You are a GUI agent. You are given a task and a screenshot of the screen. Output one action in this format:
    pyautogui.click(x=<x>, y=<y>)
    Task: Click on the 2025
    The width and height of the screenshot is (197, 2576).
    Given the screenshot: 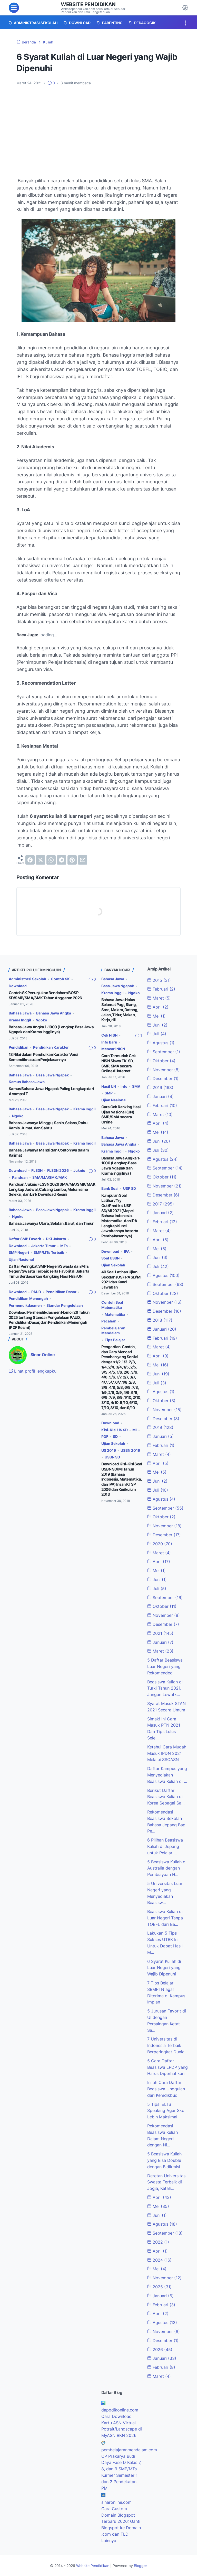 What is the action you would take?
    pyautogui.click(x=159, y=2286)
    